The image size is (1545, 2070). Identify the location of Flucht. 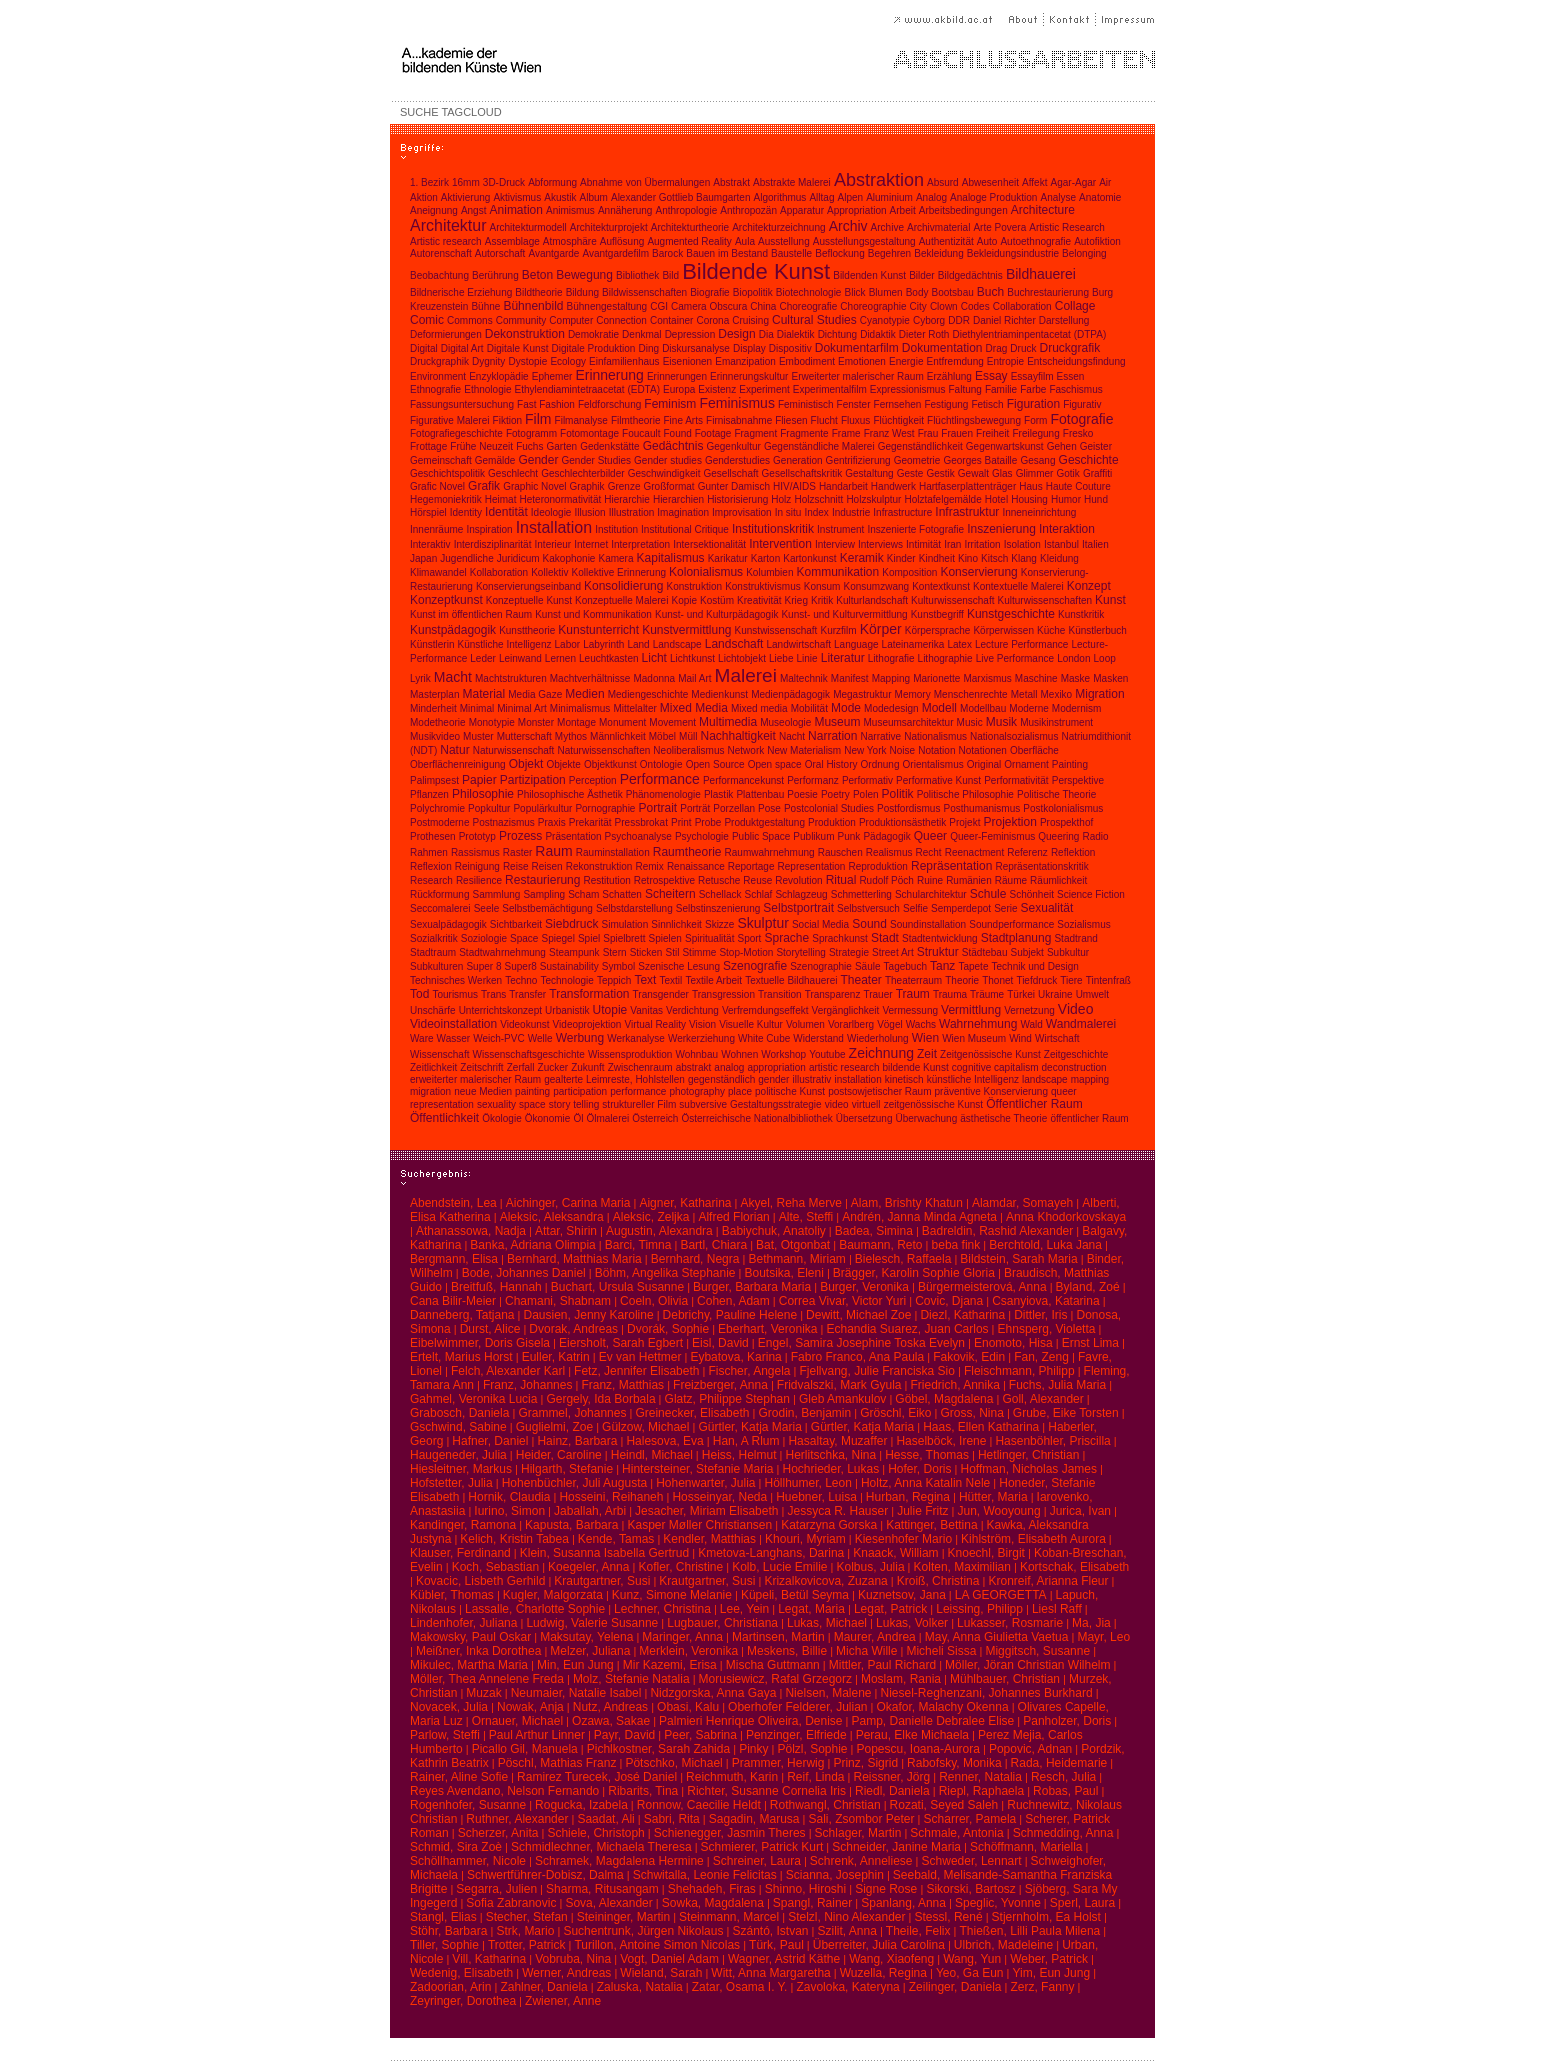
(824, 420).